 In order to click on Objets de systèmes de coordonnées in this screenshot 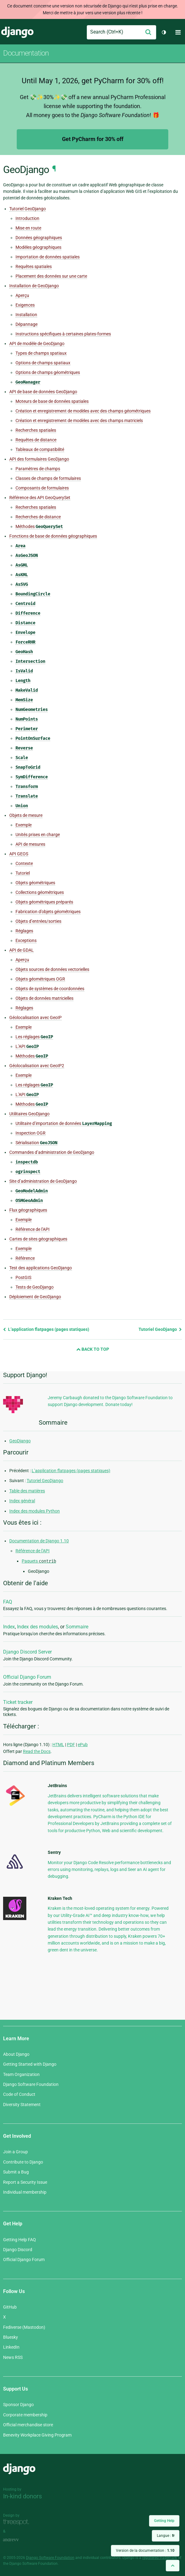, I will do `click(49, 988)`.